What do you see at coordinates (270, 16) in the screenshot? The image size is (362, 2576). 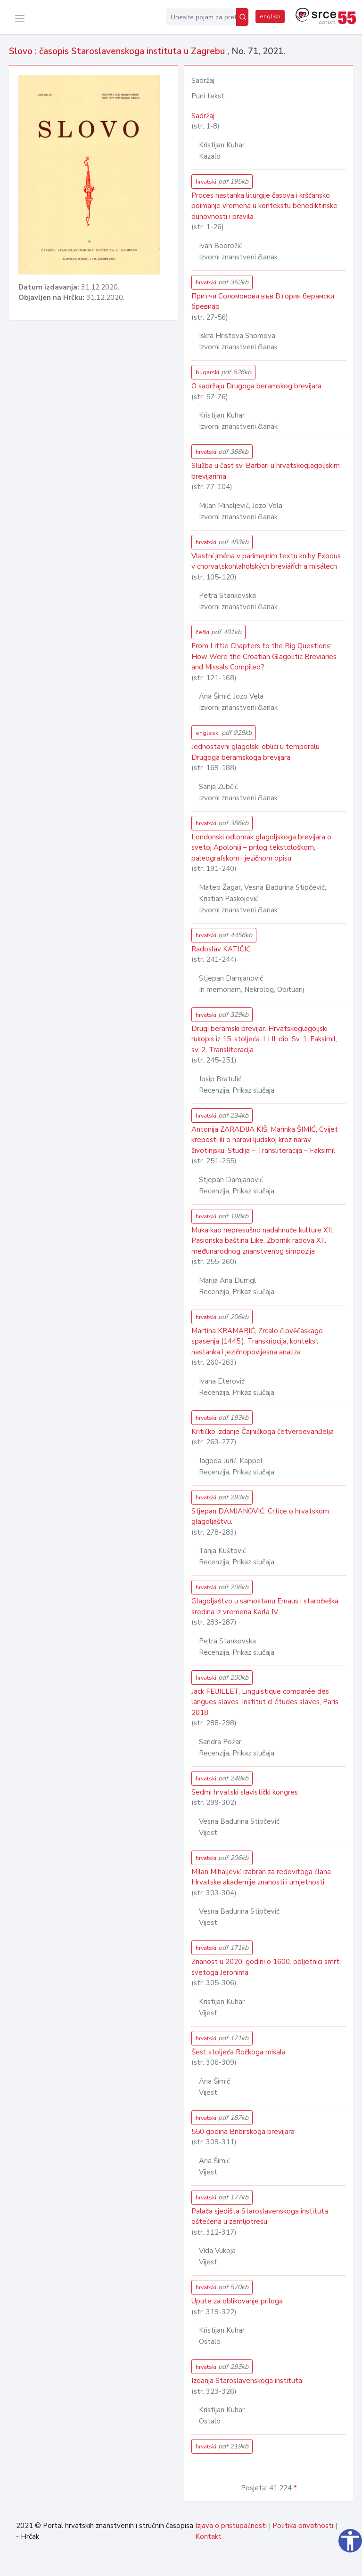 I see `english` at bounding box center [270, 16].